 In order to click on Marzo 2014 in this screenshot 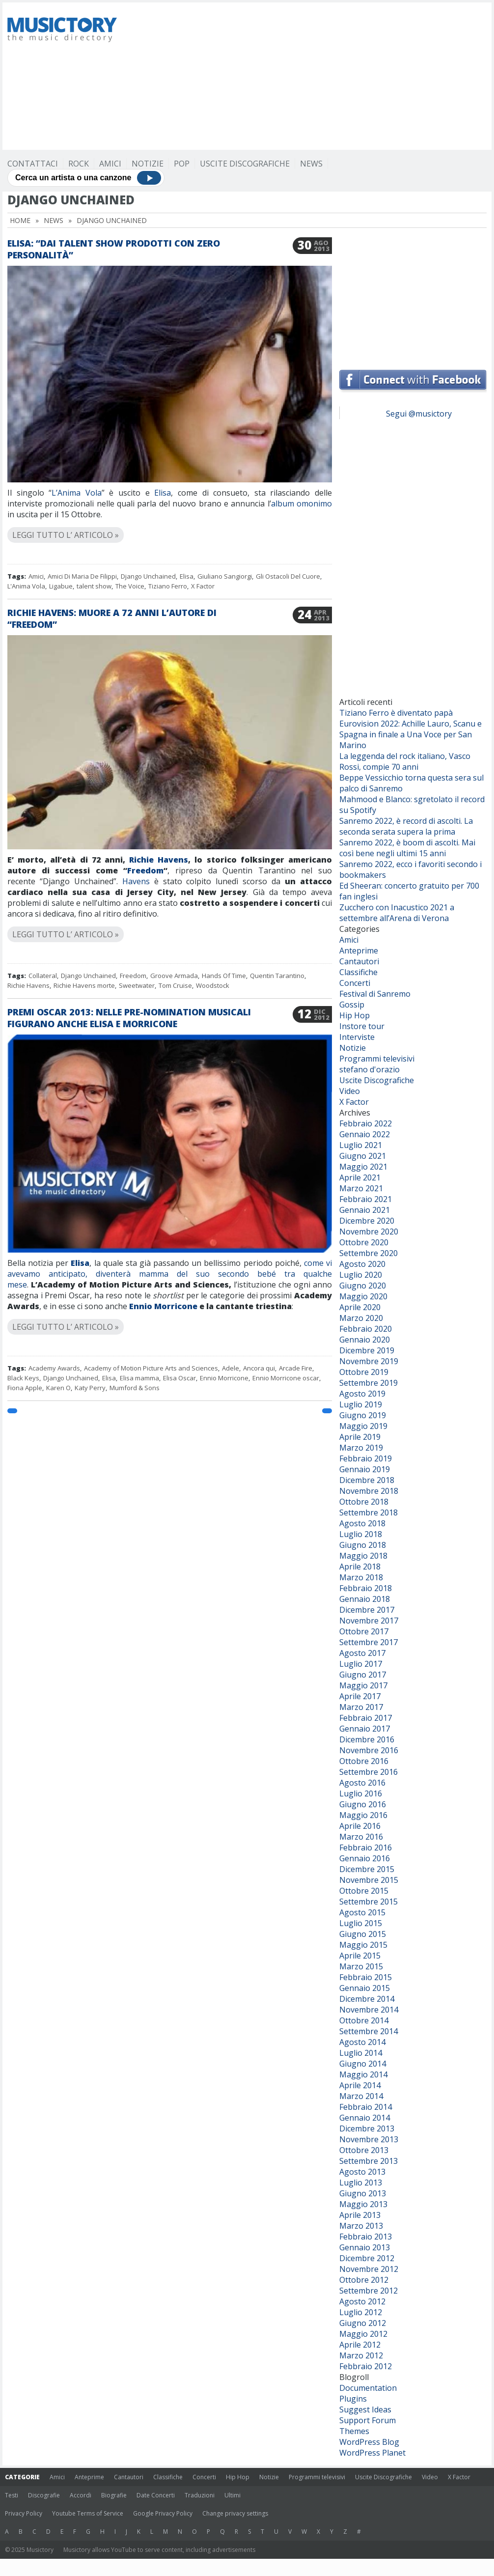, I will do `click(361, 2096)`.